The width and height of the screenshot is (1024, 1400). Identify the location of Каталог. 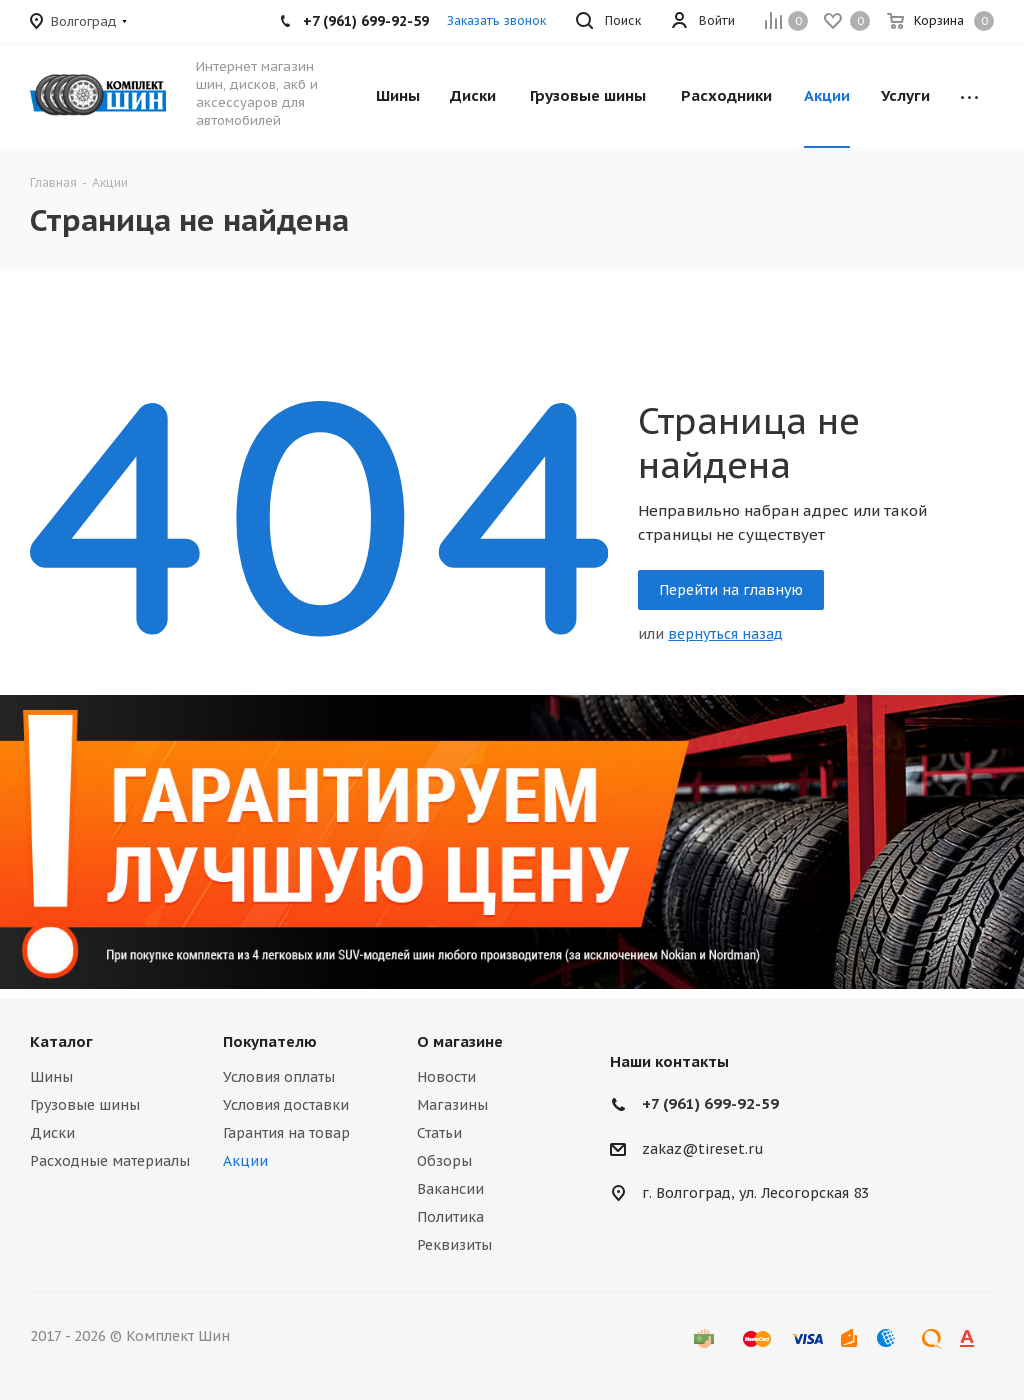
(61, 1041).